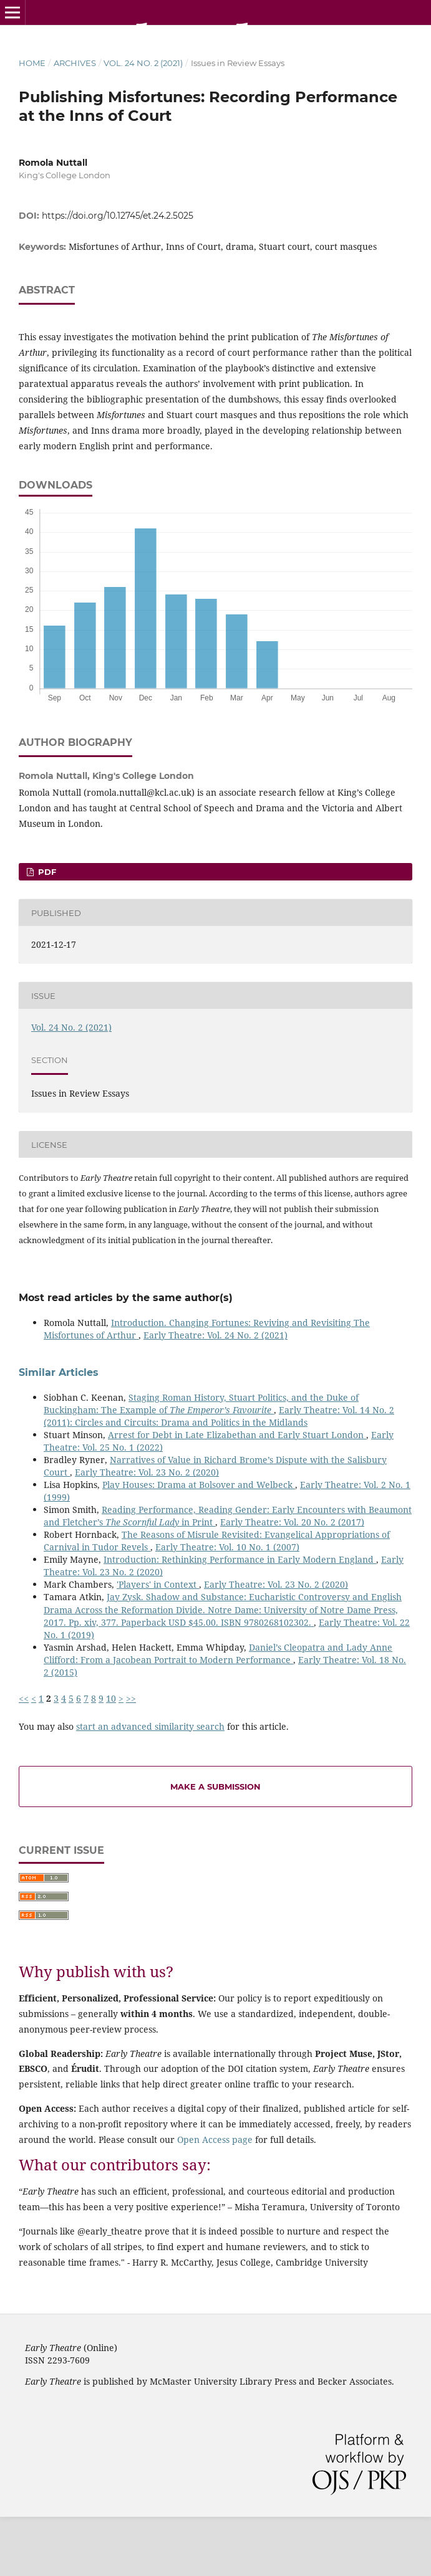 The width and height of the screenshot is (431, 2576). Describe the element at coordinates (227, 1547) in the screenshot. I see `Early Theatre: Vol. 10 No. 1 (2007)` at that location.